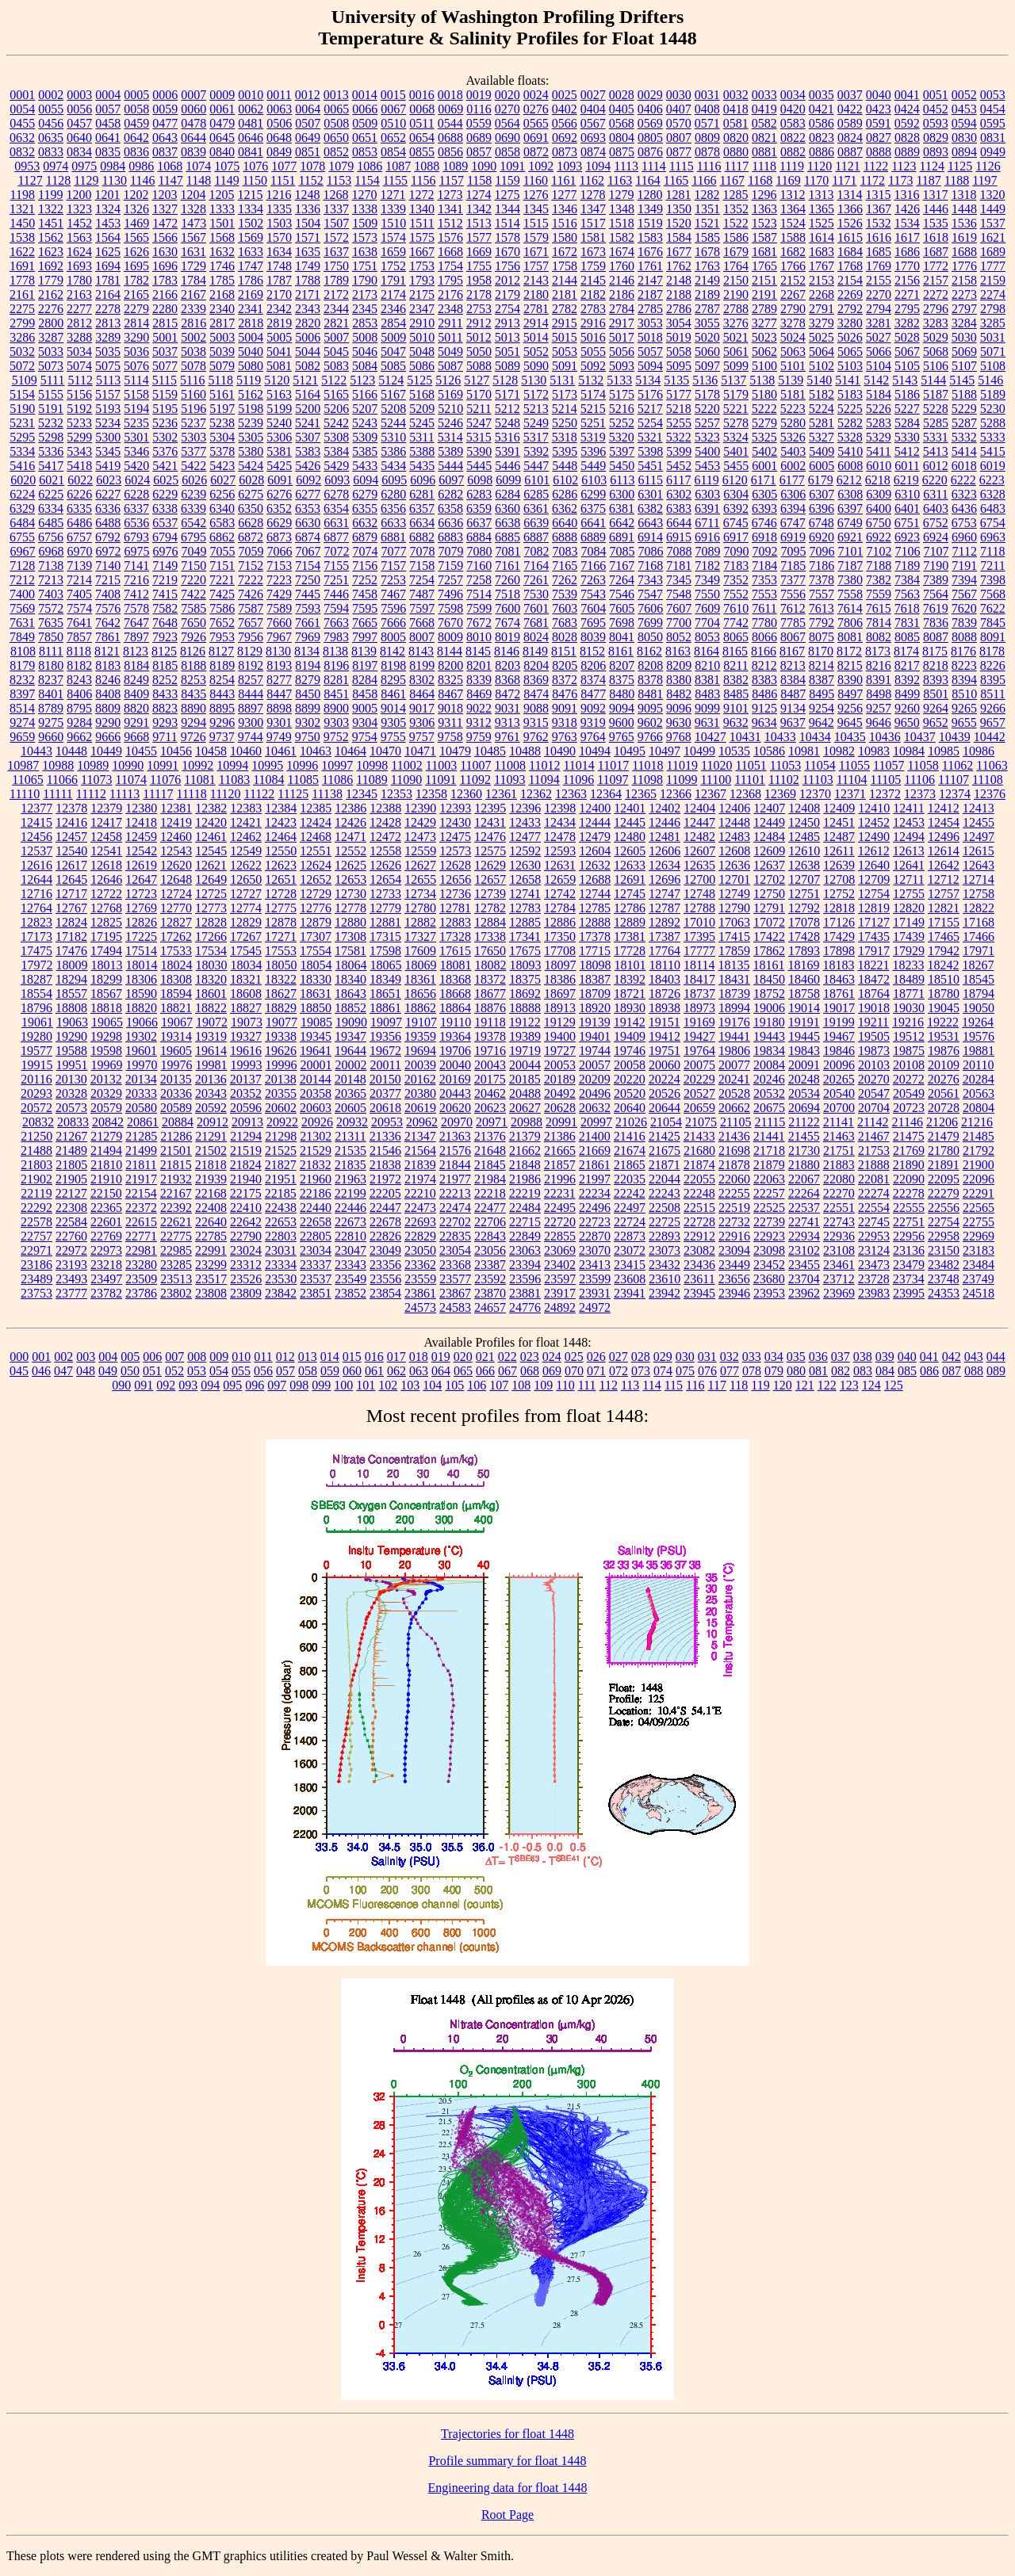 The image size is (1015, 2576). Describe the element at coordinates (420, 1307) in the screenshot. I see `24573` at that location.